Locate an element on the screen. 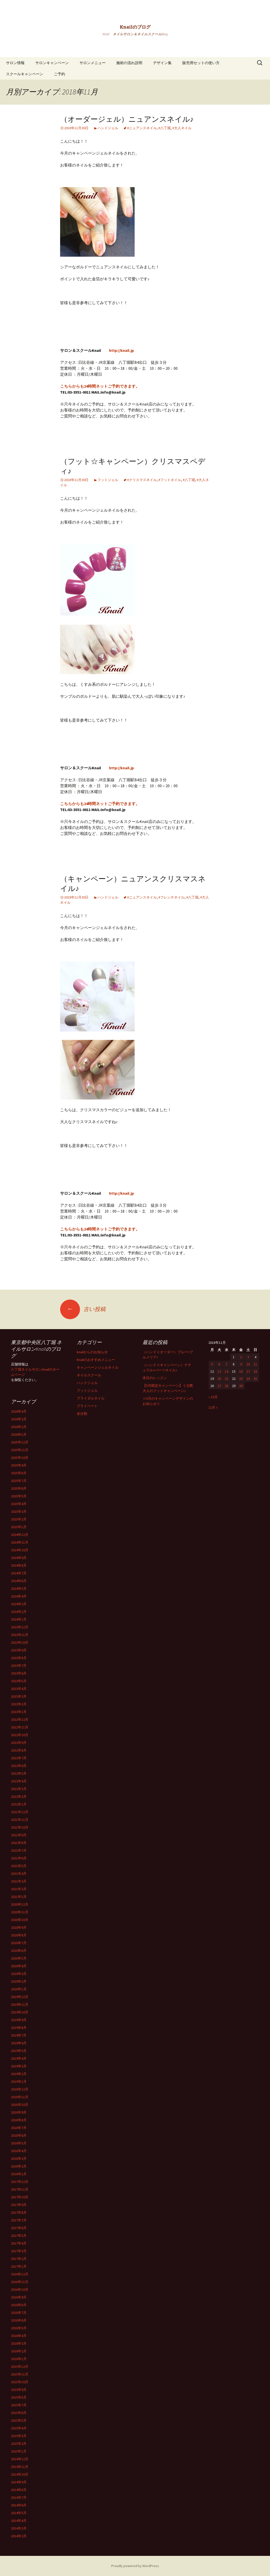 This screenshot has width=270, height=2576. 古い投稿 is located at coordinates (83, 1309).